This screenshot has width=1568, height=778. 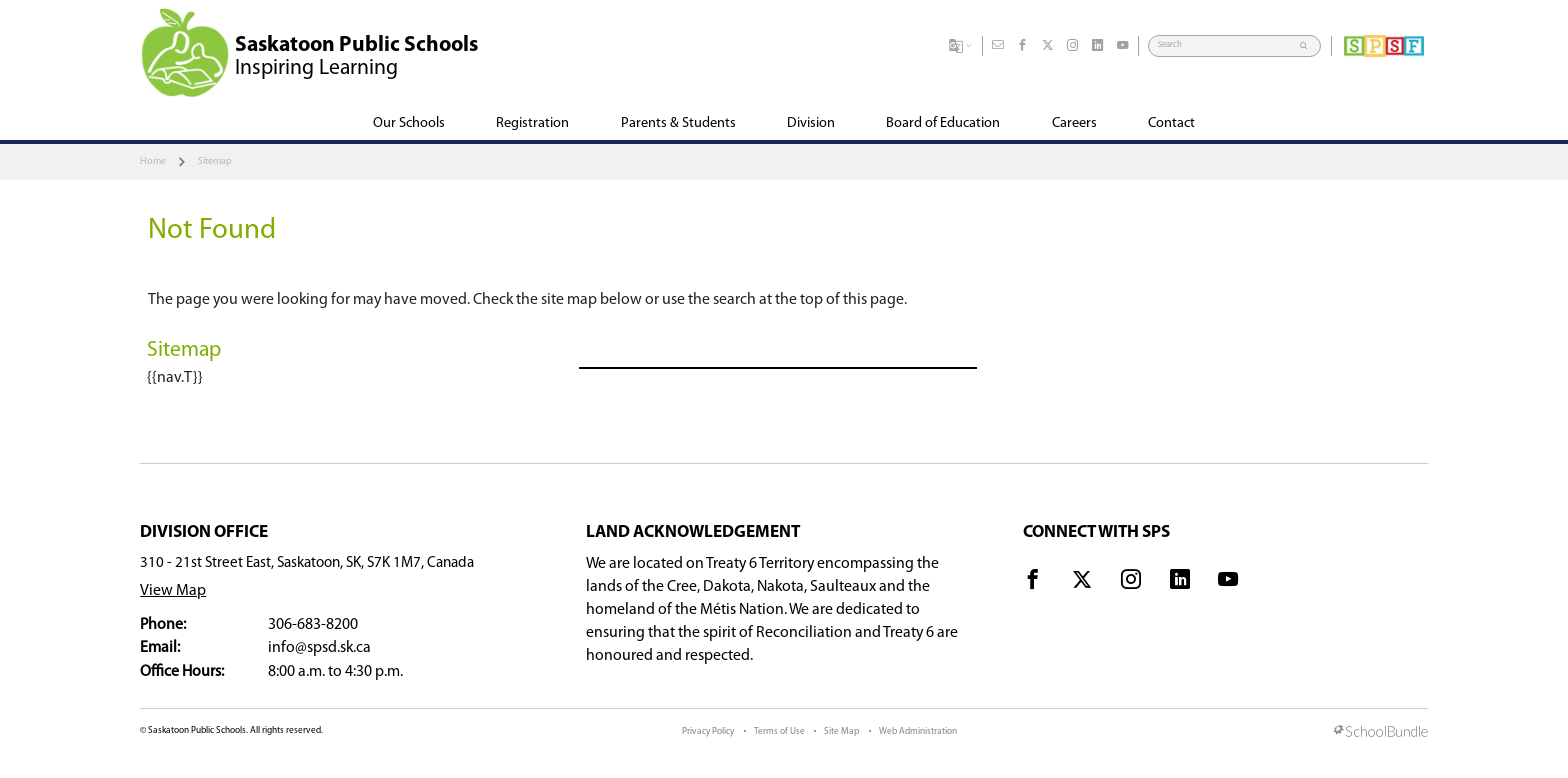 I want to click on 306-683-8200, so click(x=313, y=625).